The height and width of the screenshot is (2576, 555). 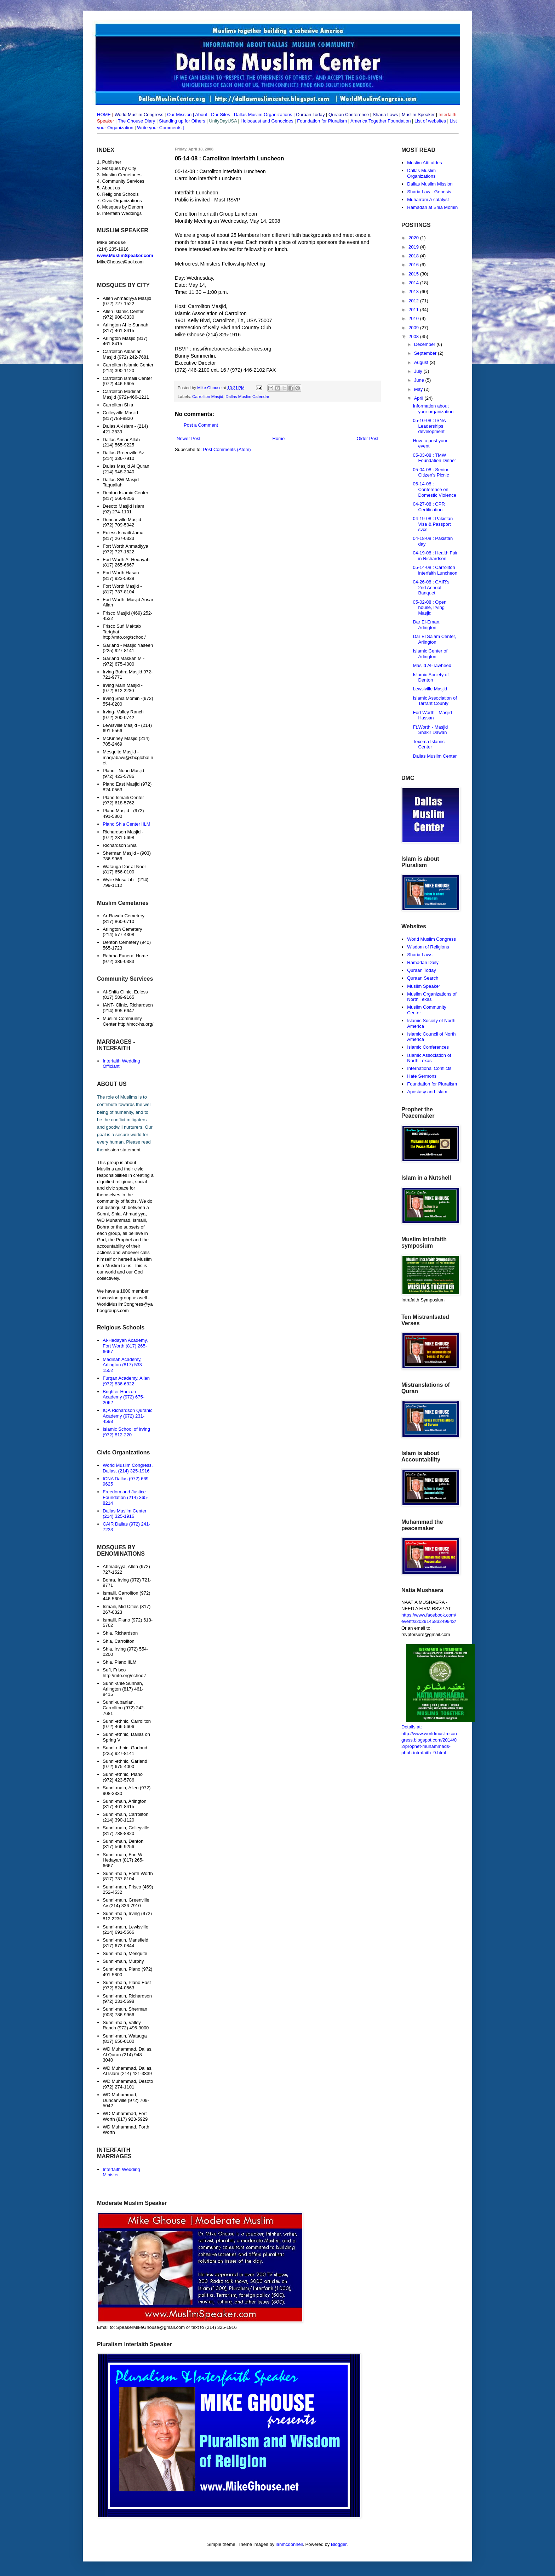 I want to click on Ramadan Daily, so click(x=423, y=962).